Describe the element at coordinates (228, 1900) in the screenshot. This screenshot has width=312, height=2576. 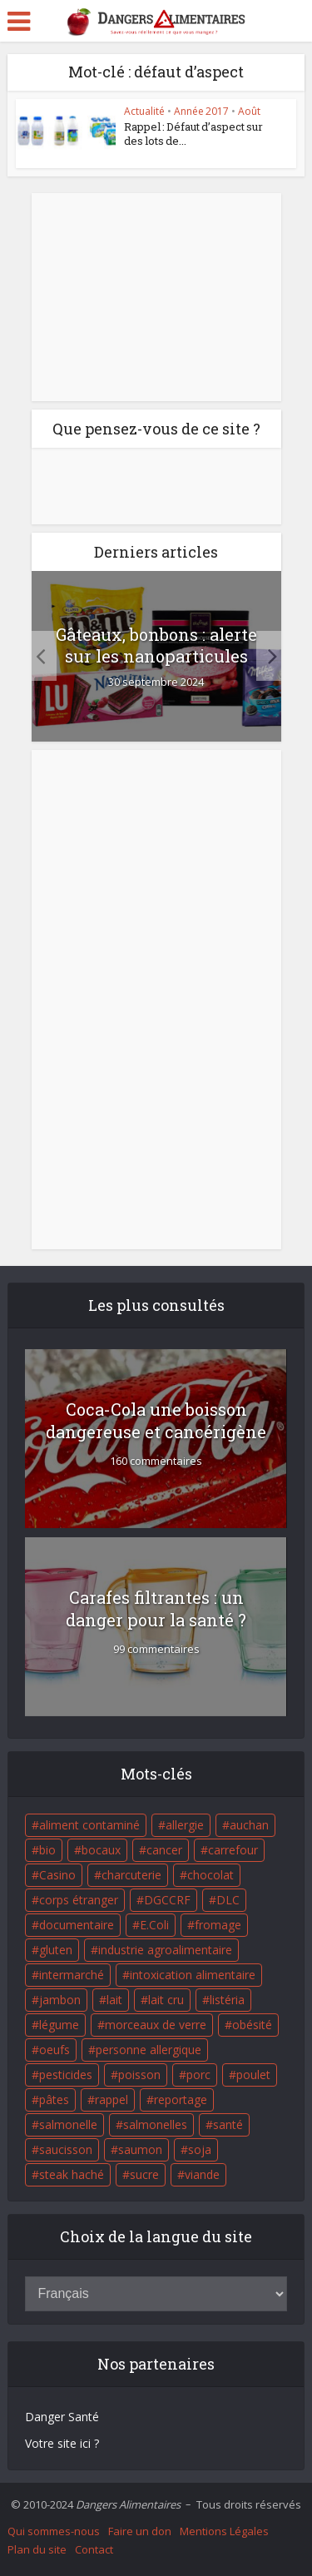
I see `DLC [DLC (18 éléments)]` at that location.